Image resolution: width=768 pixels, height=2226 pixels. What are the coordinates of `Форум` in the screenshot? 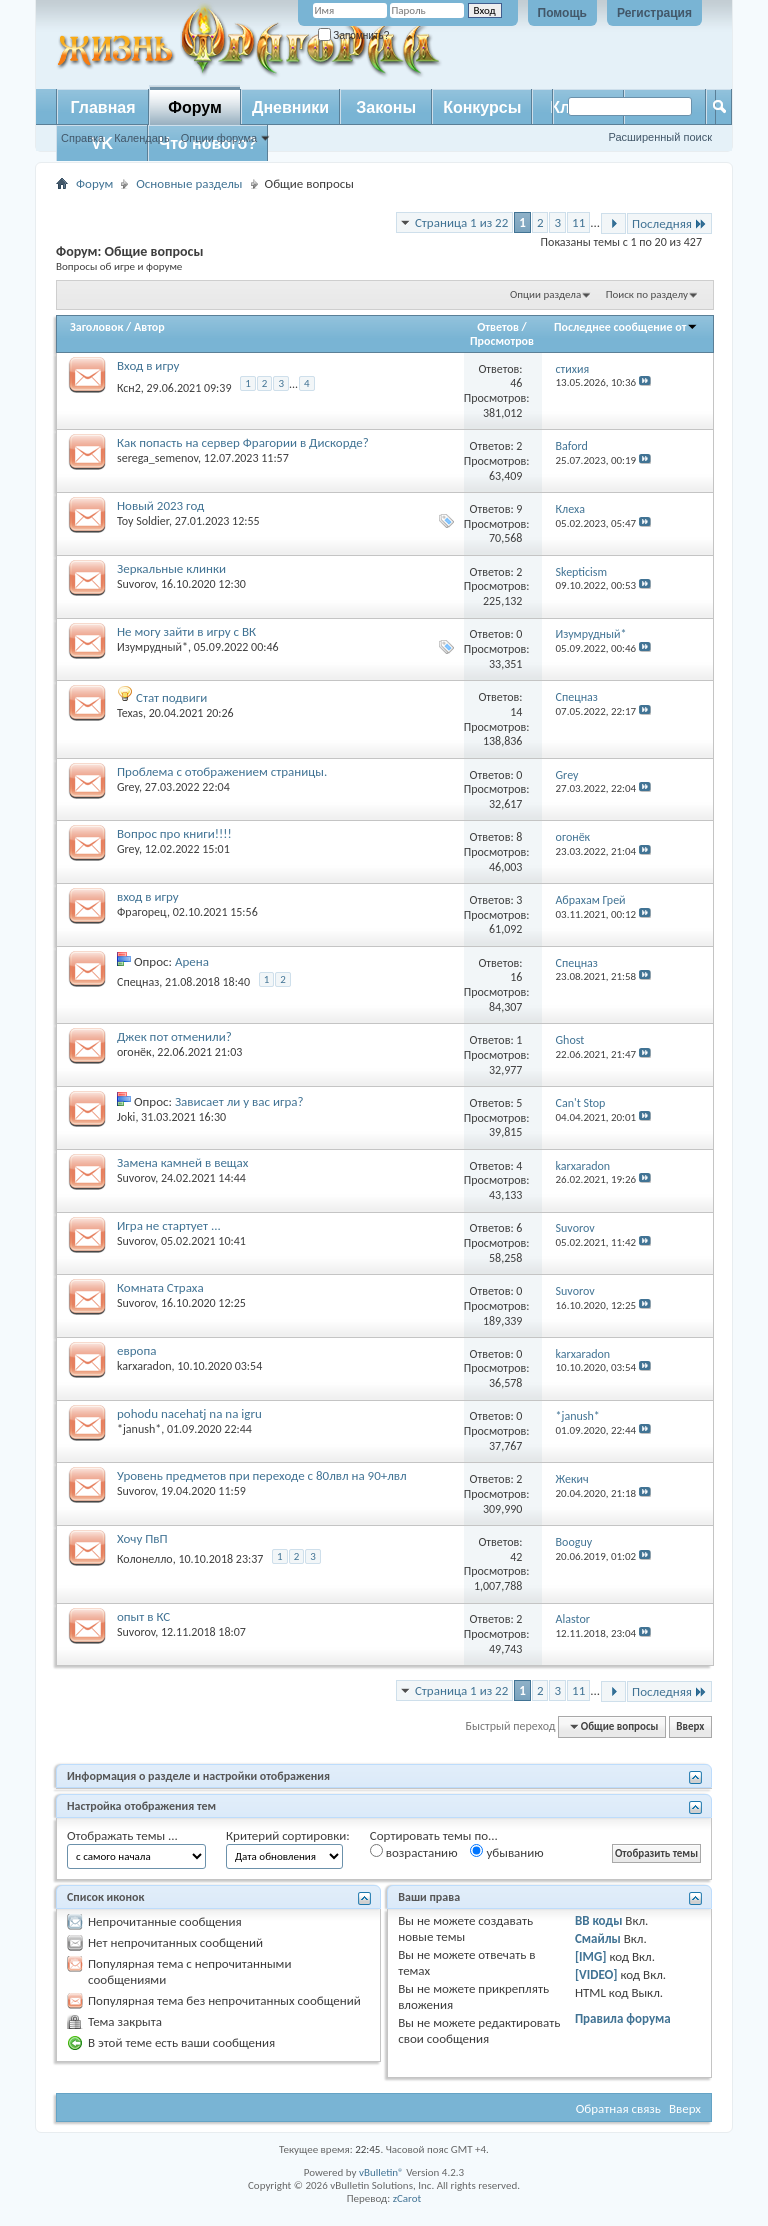 It's located at (195, 107).